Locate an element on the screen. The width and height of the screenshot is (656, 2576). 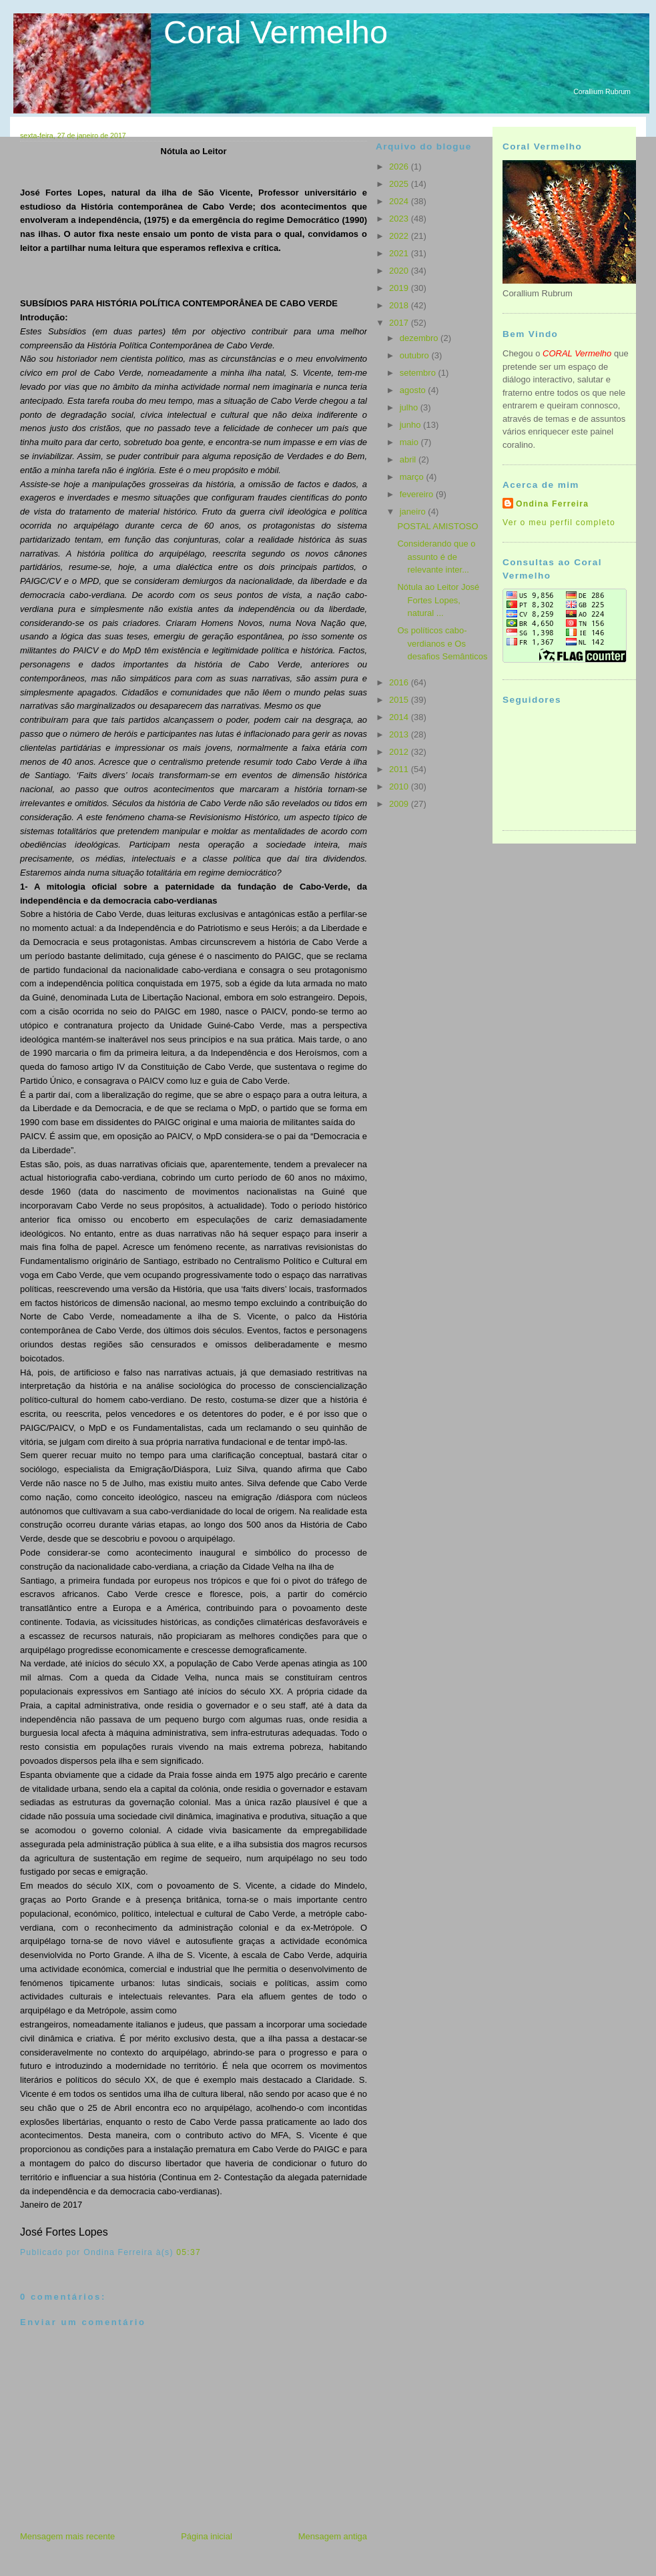
2009 is located at coordinates (400, 804).